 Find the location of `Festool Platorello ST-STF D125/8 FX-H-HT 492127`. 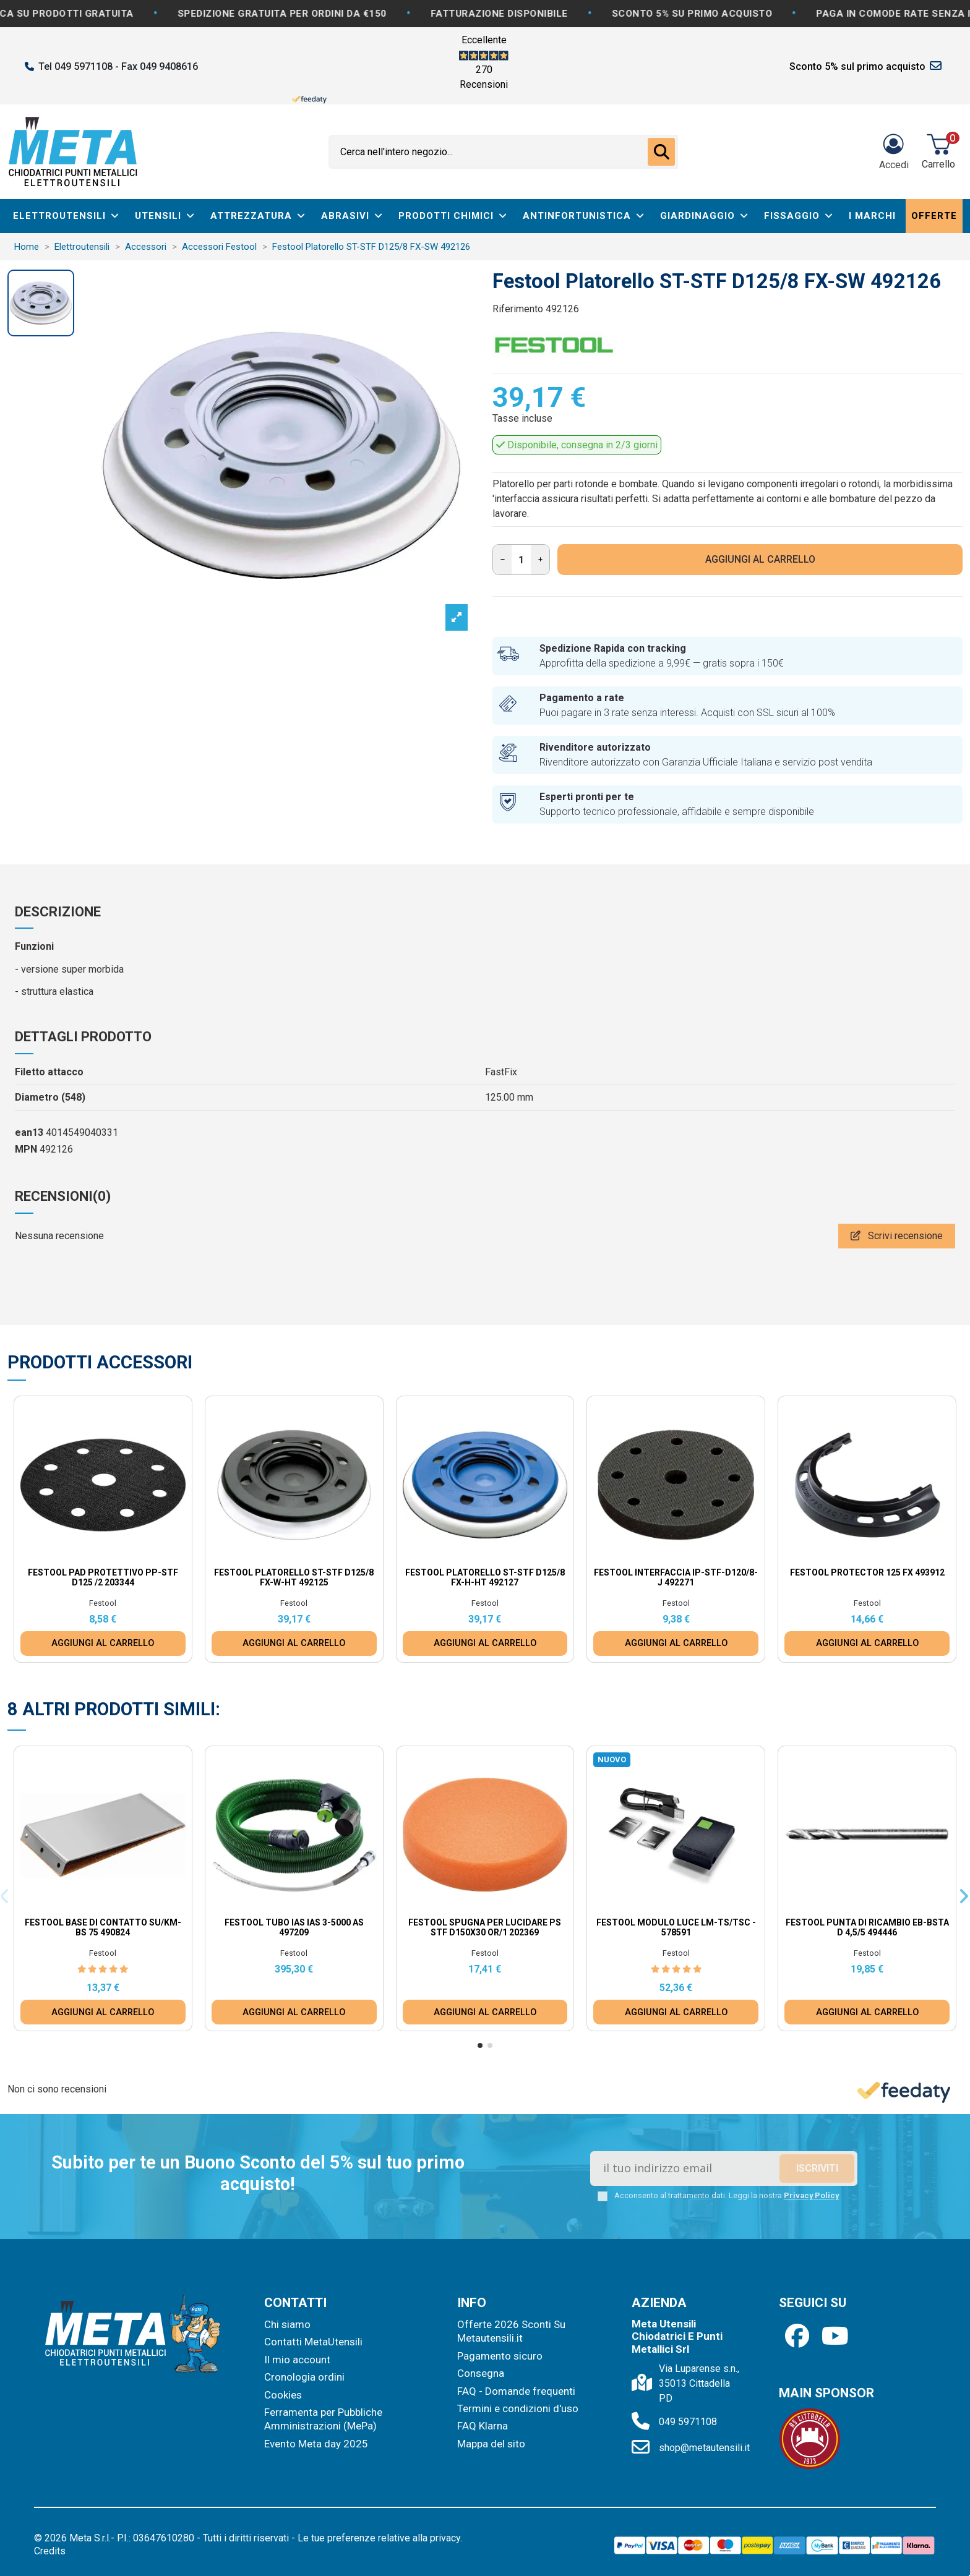

Festool Platorello ST-STF D125/8 FX-H-HT 492127 is located at coordinates (485, 1577).